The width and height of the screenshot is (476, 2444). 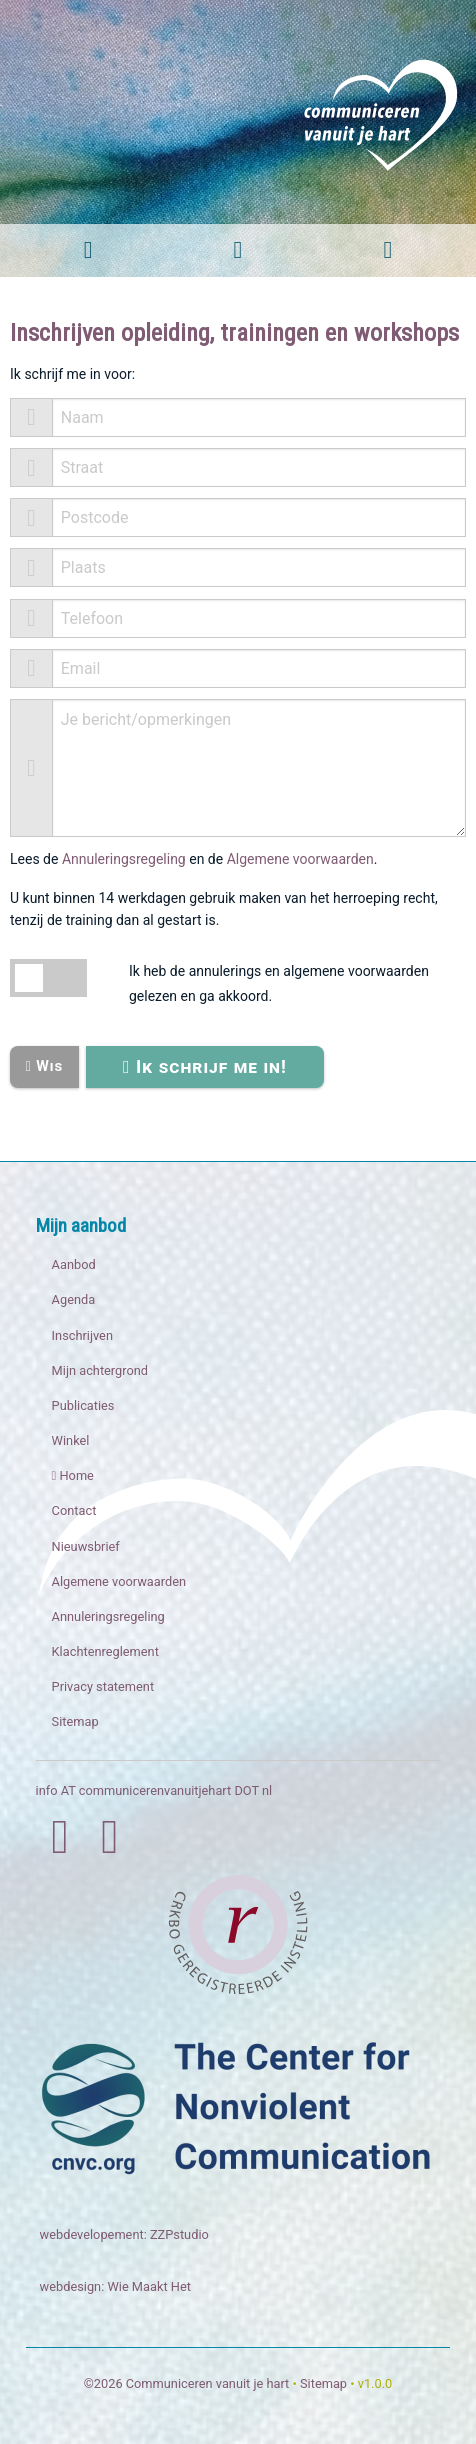 I want to click on Algemene voorwaarden, so click(x=300, y=859).